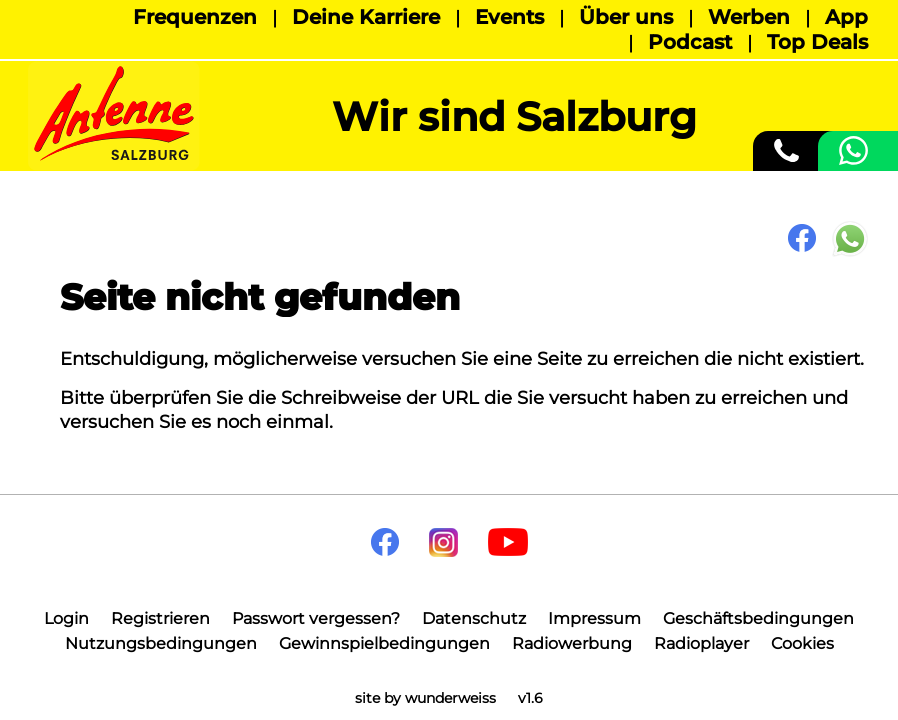 This screenshot has height=720, width=898. What do you see at coordinates (161, 643) in the screenshot?
I see `Nutzungsbedingungen` at bounding box center [161, 643].